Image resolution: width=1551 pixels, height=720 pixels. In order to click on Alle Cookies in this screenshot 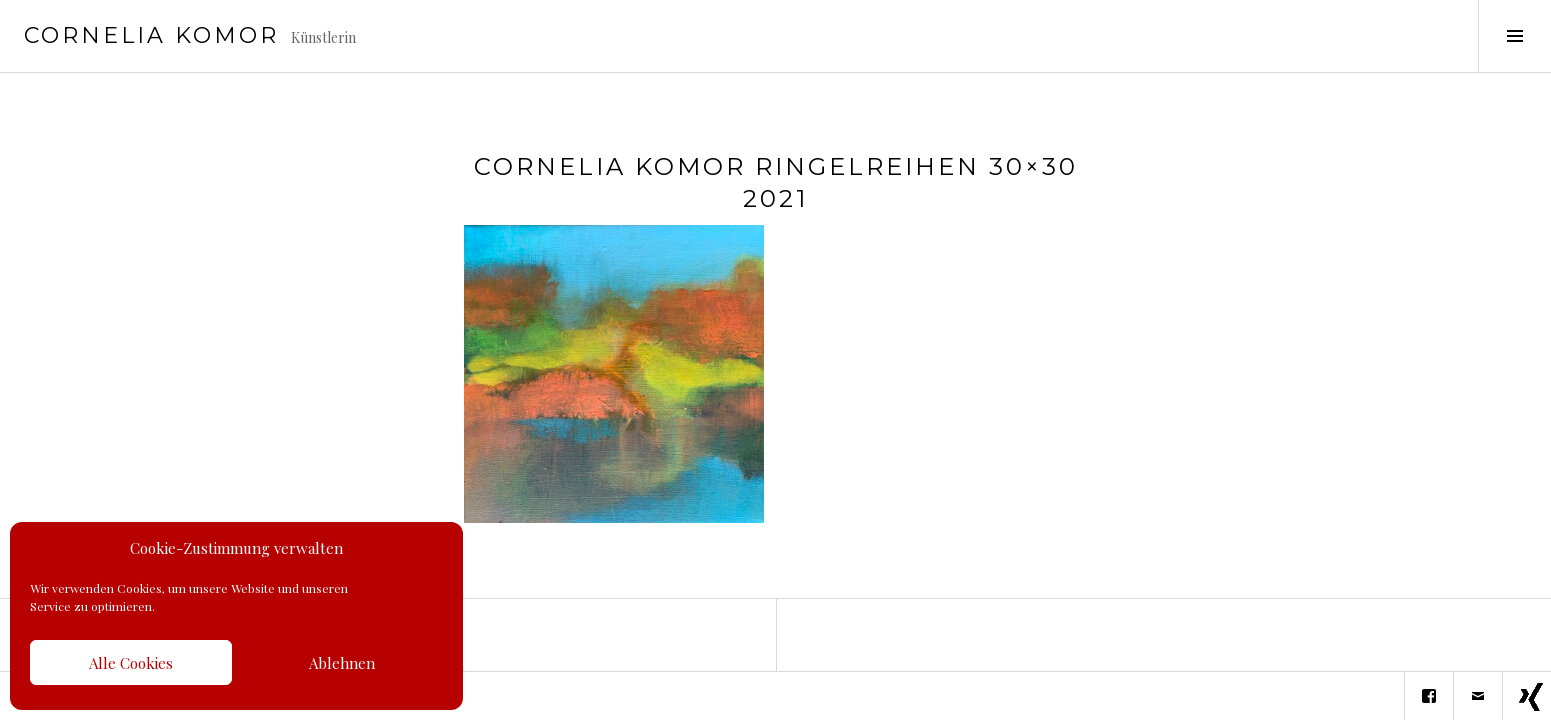, I will do `click(131, 663)`.